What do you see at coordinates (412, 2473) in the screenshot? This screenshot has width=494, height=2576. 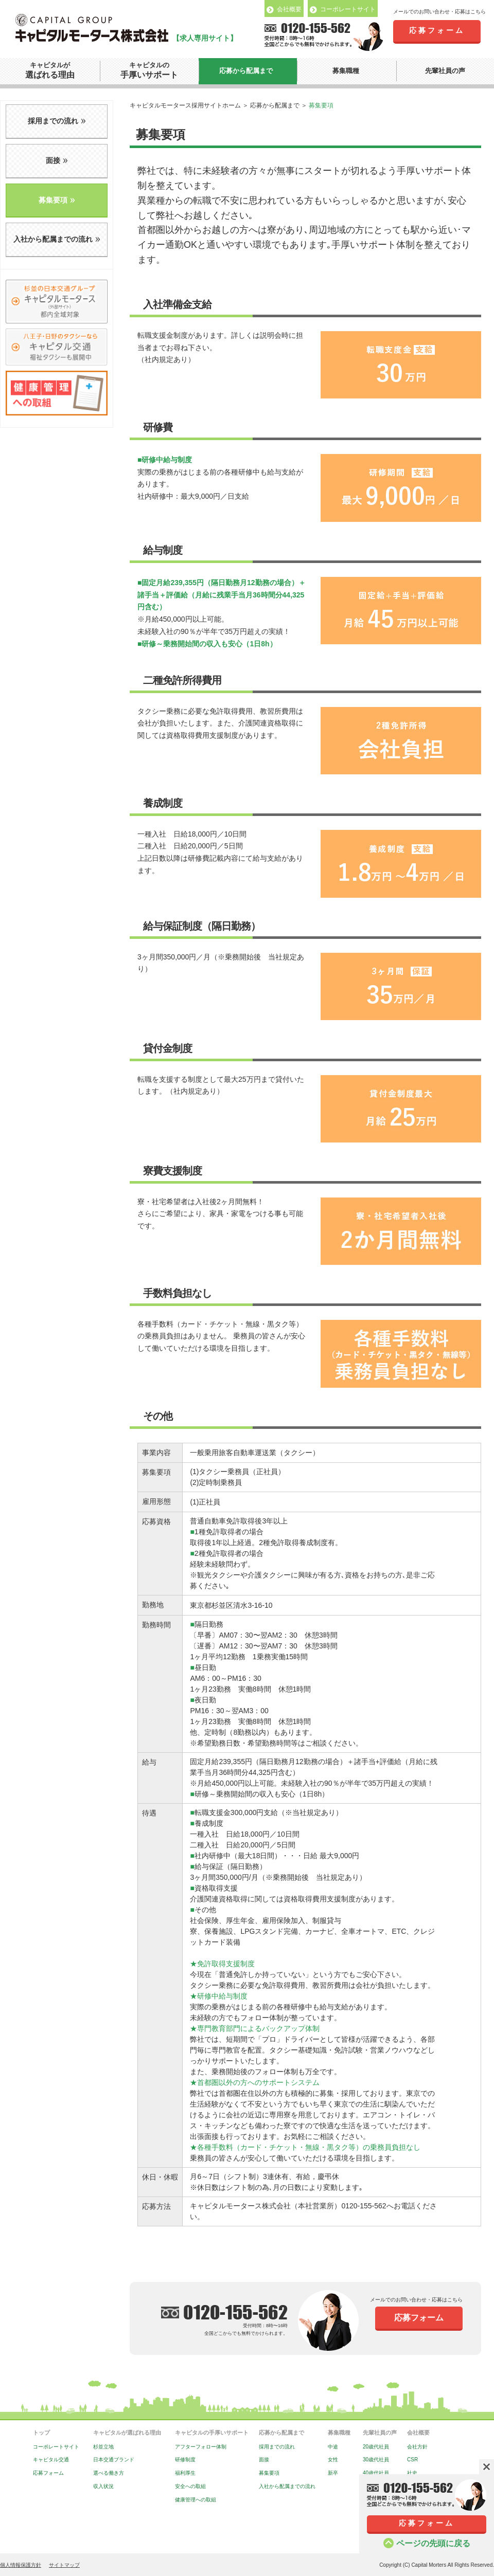 I see `社史` at bounding box center [412, 2473].